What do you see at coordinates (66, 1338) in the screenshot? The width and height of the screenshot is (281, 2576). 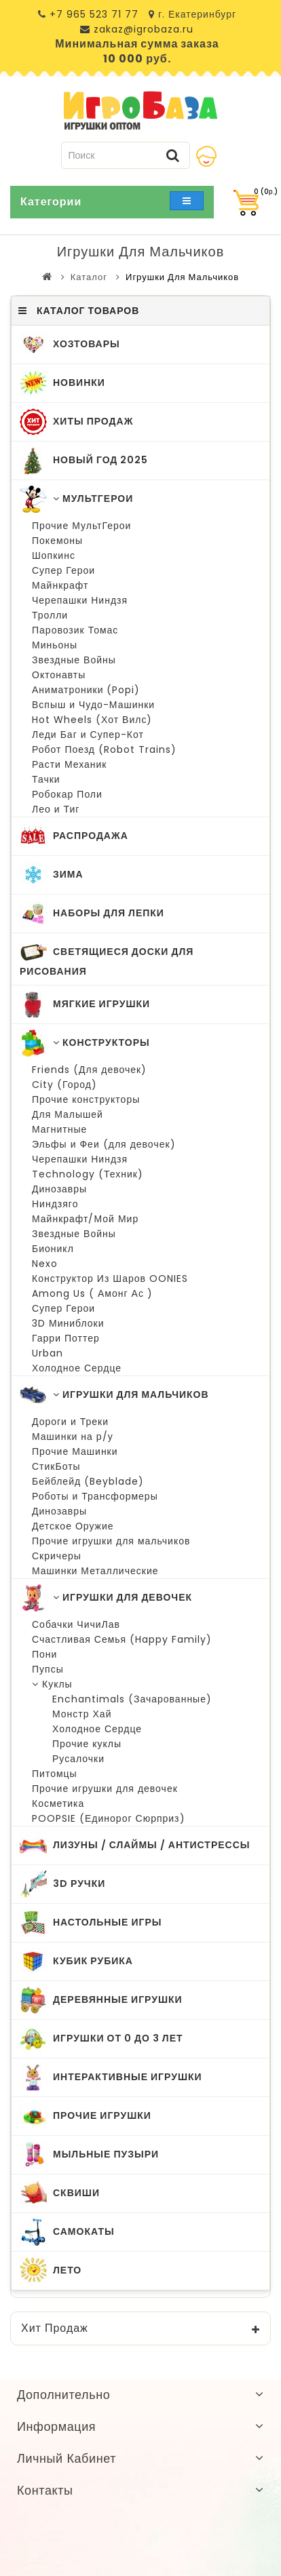 I see `Гарри Поттер` at bounding box center [66, 1338].